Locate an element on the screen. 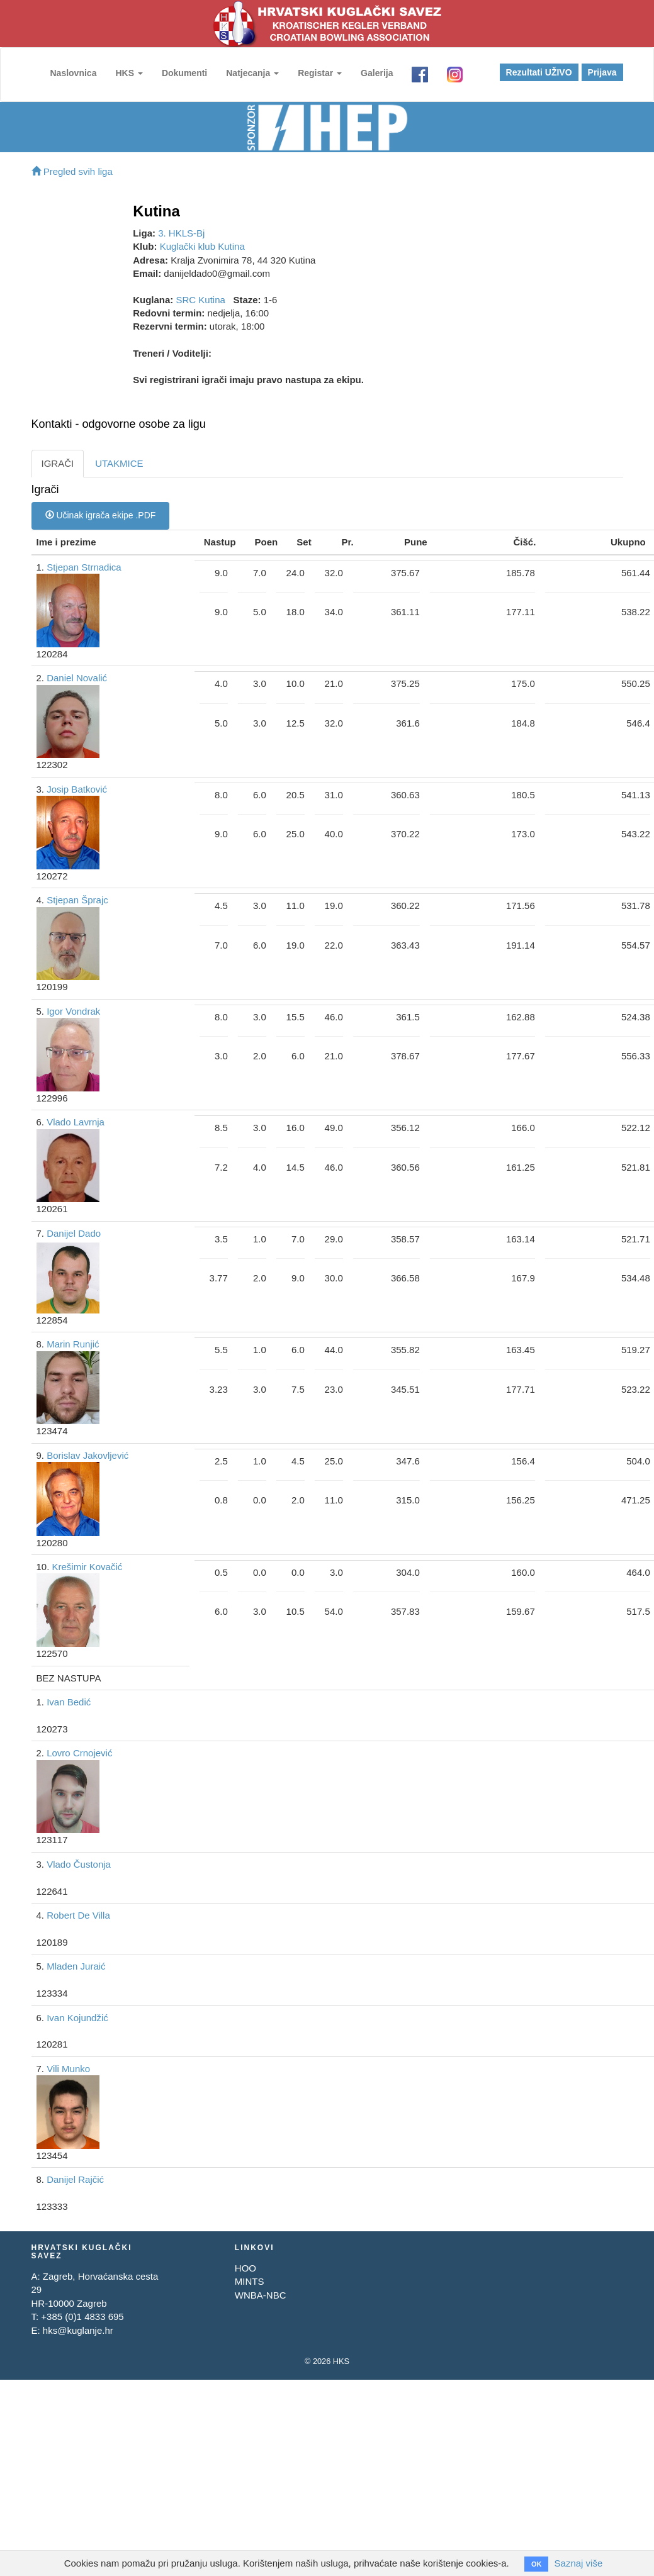  Igor Vondrak is located at coordinates (73, 1011).